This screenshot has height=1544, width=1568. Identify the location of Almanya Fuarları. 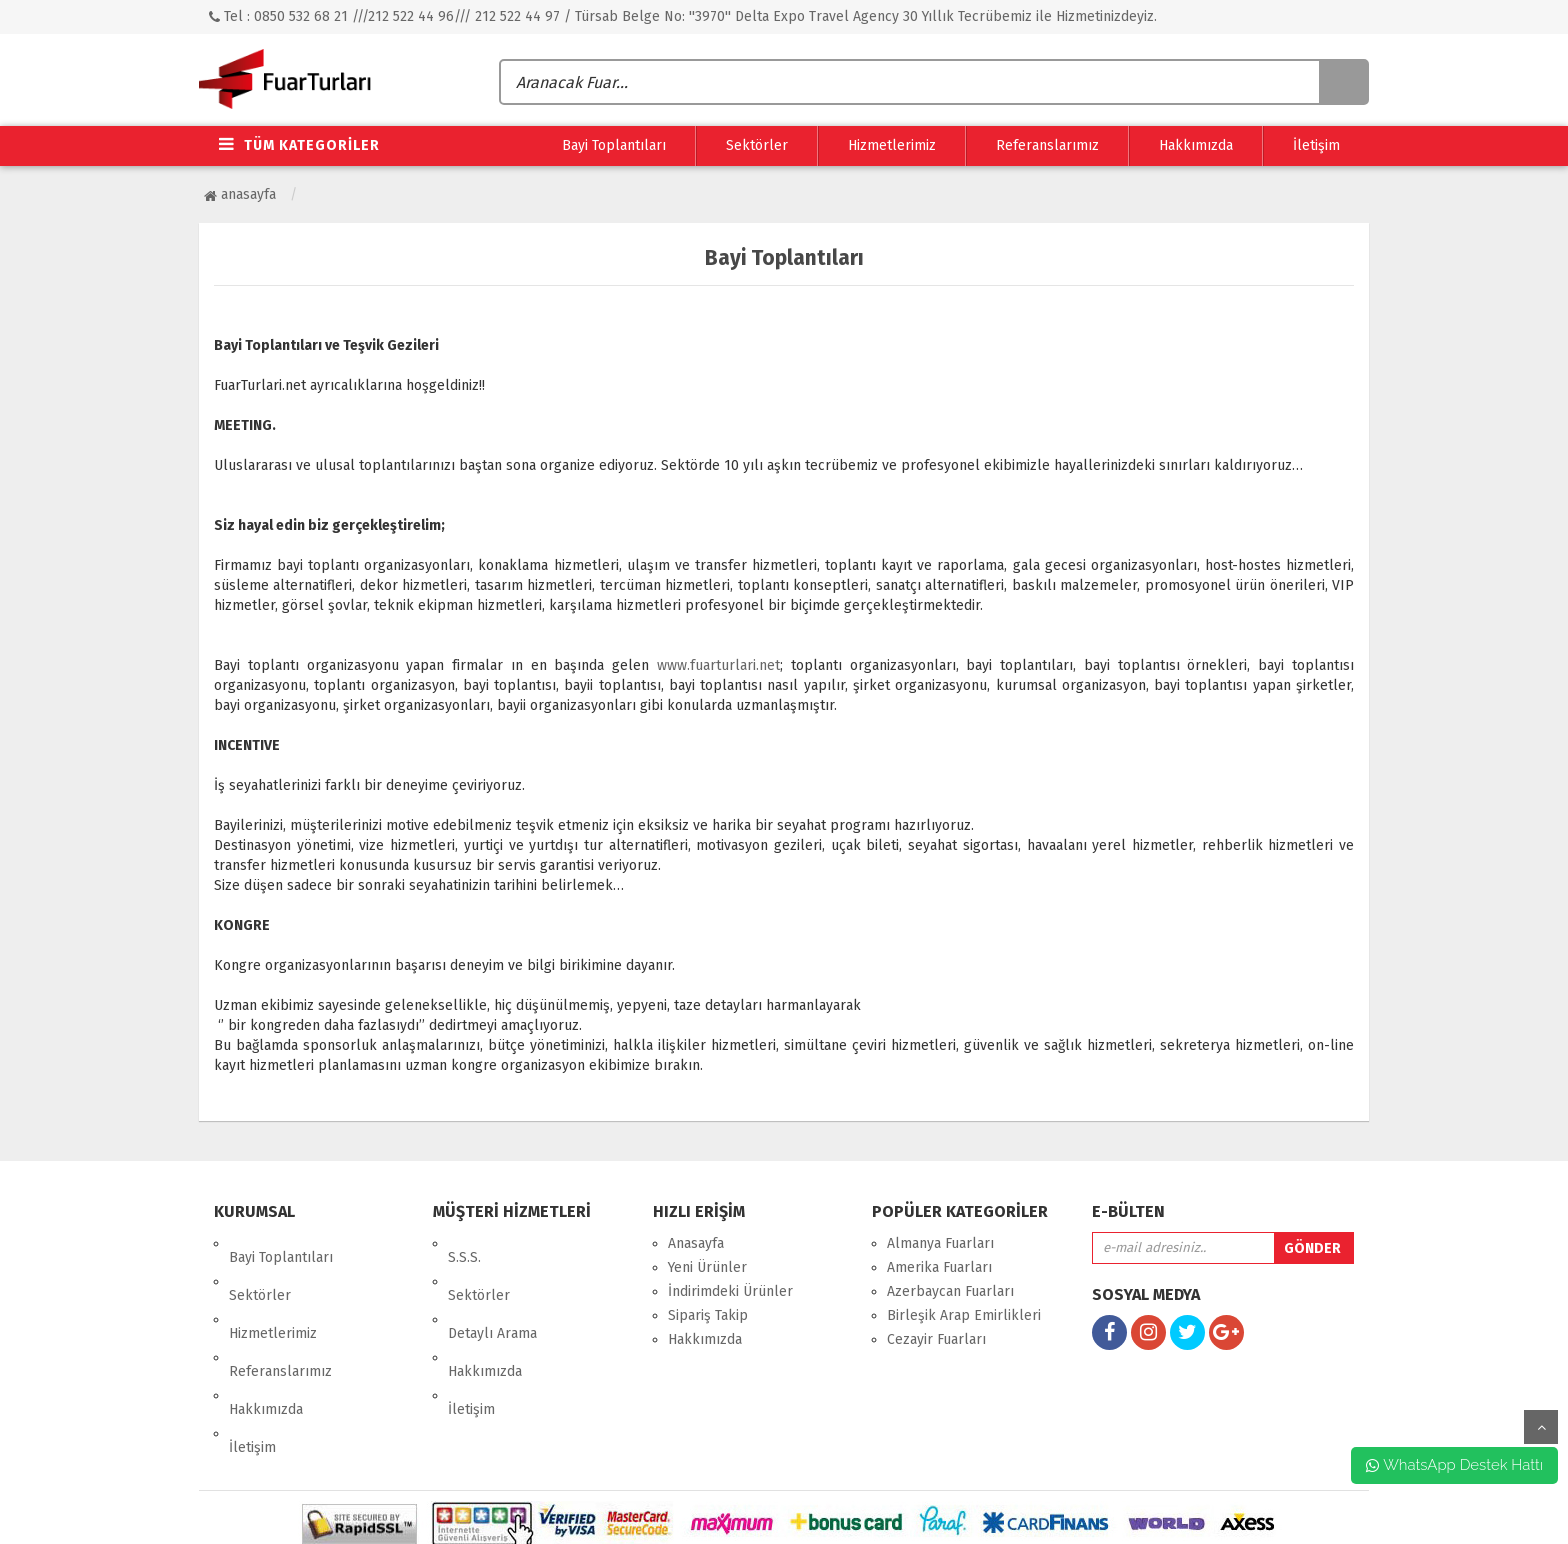
(940, 1243).